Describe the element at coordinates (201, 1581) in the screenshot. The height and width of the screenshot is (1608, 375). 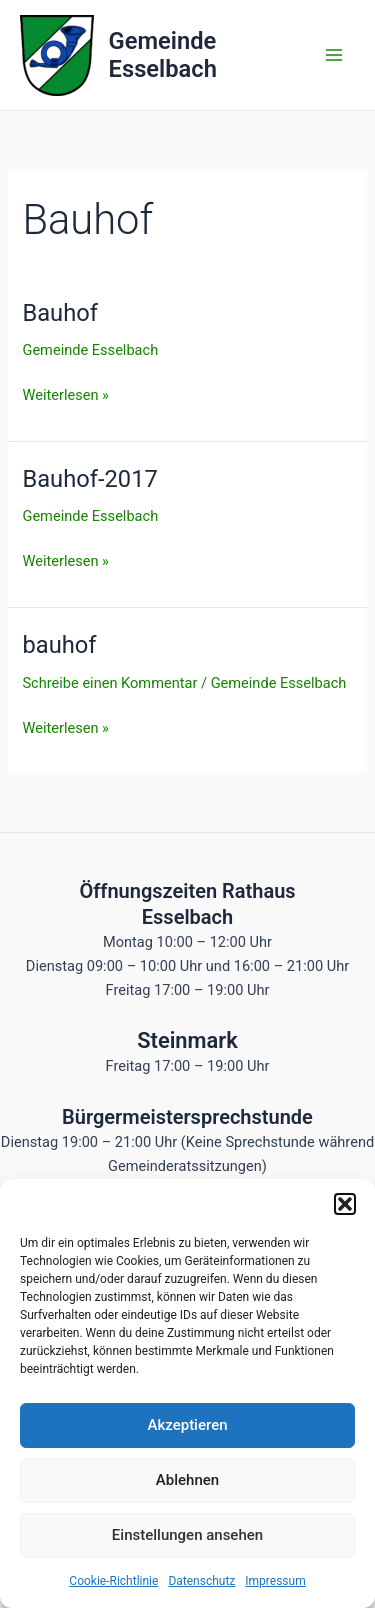
I see `Datenschutz` at that location.